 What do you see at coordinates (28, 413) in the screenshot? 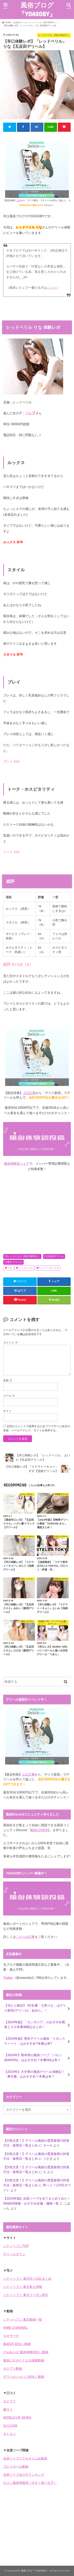
I see `りな` at bounding box center [28, 413].